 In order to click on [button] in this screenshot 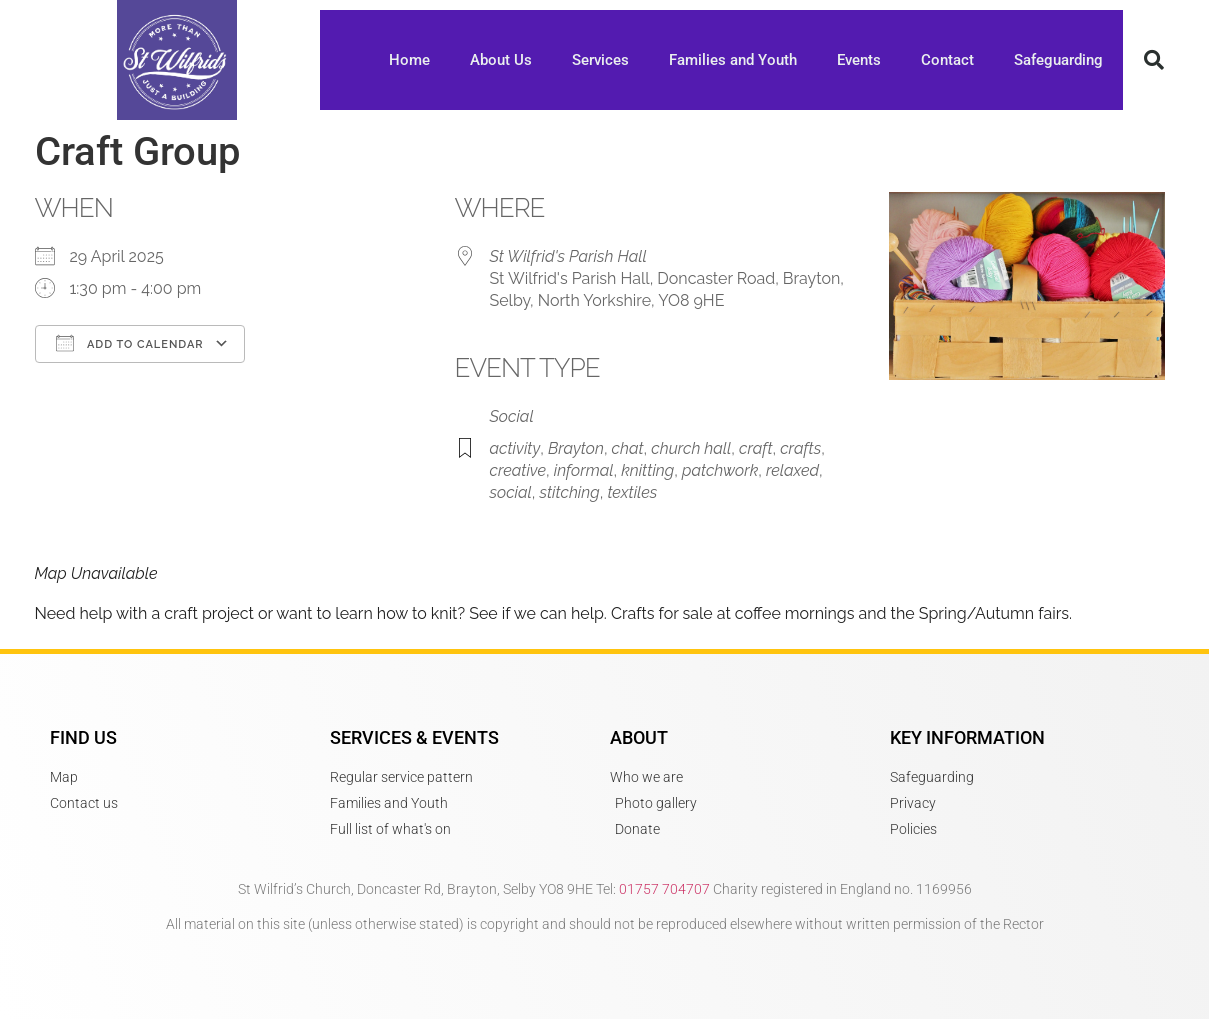, I will do `click(1154, 60)`.